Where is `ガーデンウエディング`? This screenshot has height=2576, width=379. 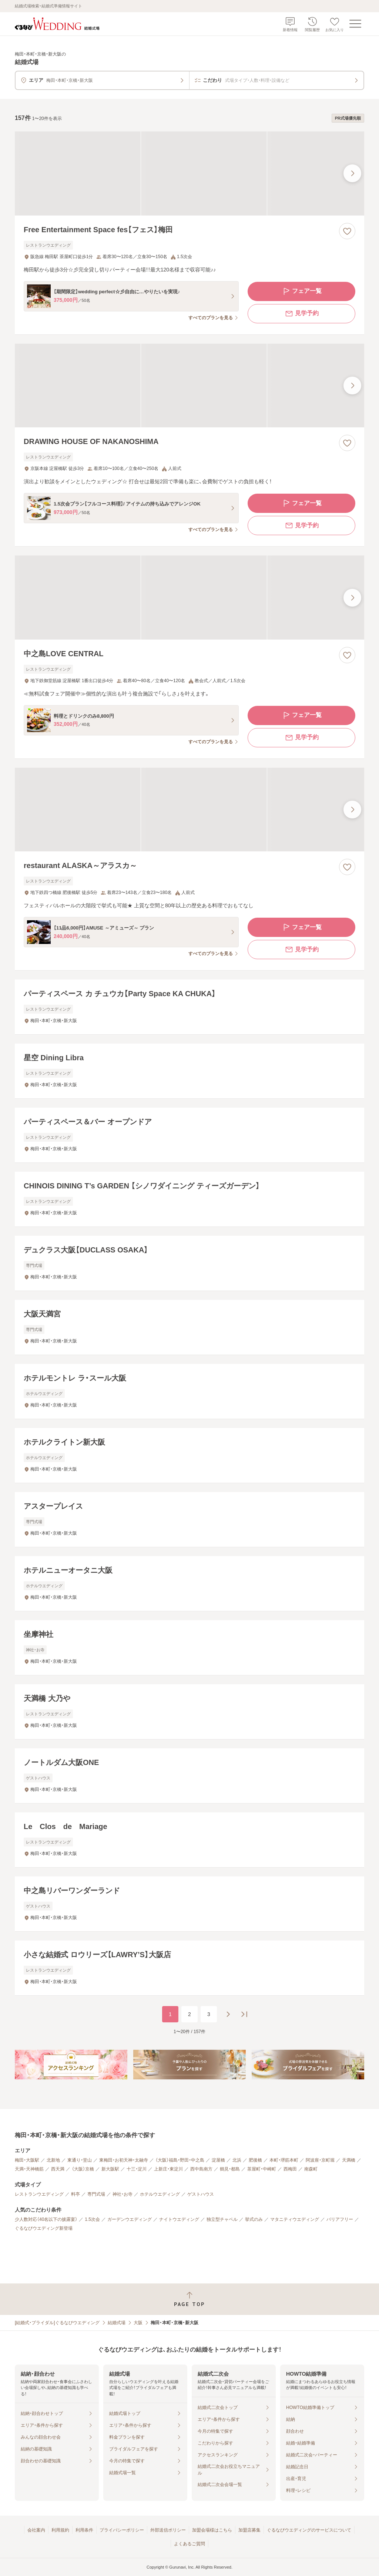
ガーデンウエディング is located at coordinates (129, 2219).